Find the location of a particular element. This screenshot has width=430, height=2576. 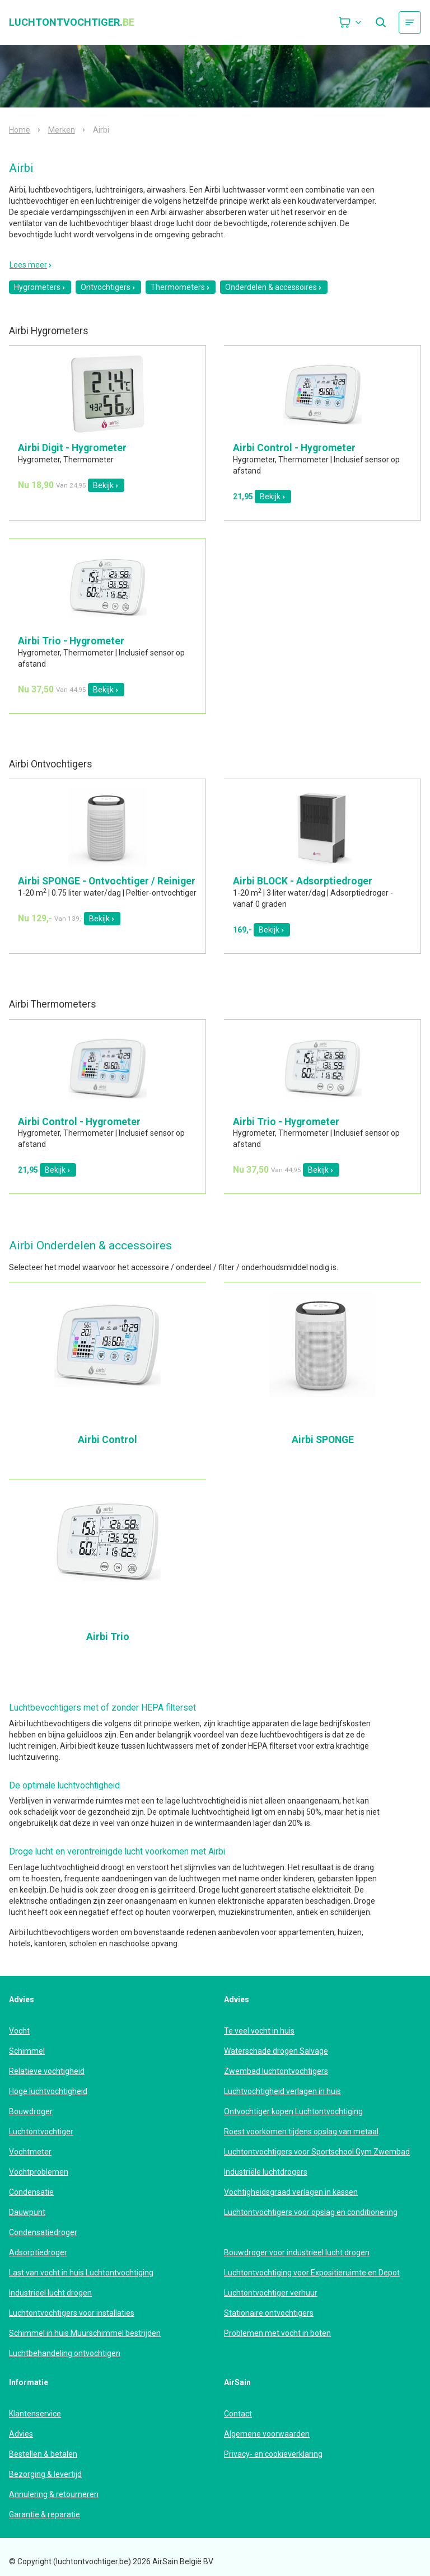

Luchtontvochtigers voor installaties is located at coordinates (71, 2312).